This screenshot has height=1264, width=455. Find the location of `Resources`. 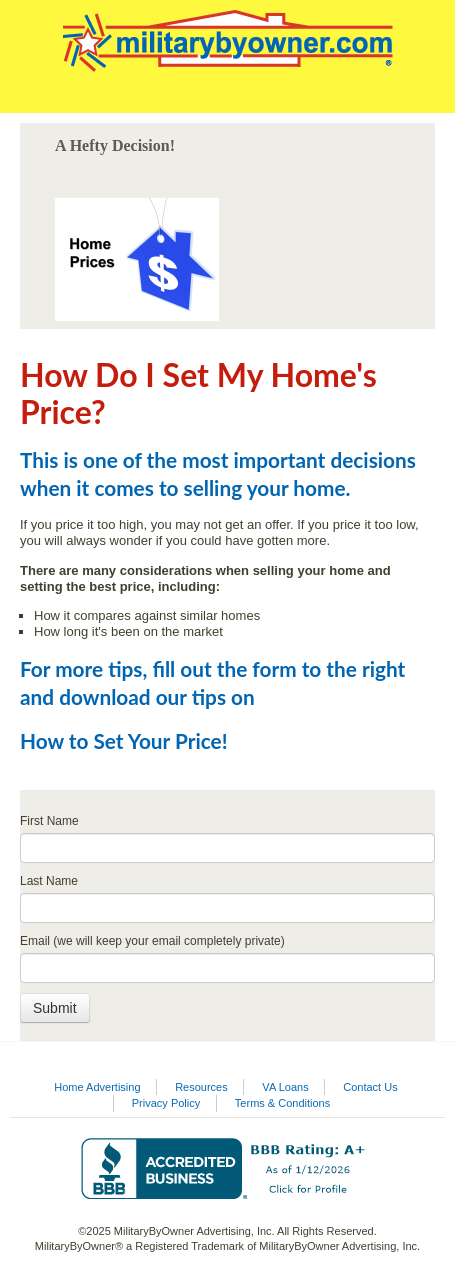

Resources is located at coordinates (201, 1087).